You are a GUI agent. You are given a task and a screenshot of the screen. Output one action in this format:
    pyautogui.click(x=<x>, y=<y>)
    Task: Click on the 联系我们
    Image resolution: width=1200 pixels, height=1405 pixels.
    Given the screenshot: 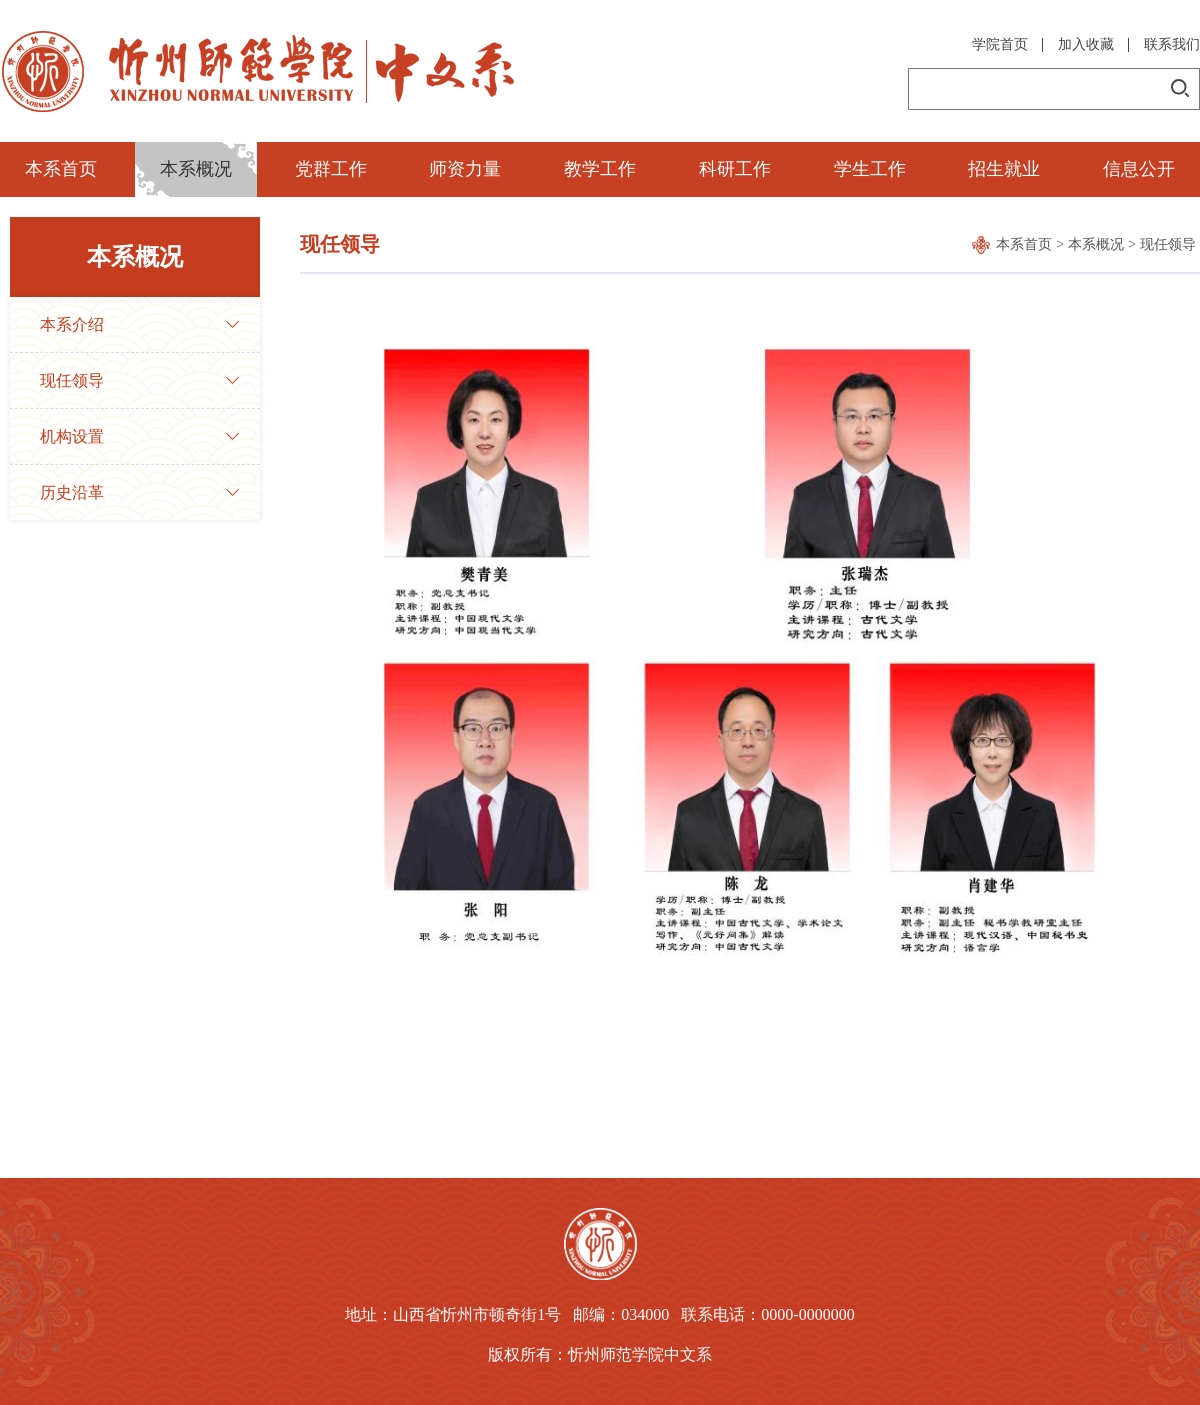 What is the action you would take?
    pyautogui.click(x=1172, y=44)
    